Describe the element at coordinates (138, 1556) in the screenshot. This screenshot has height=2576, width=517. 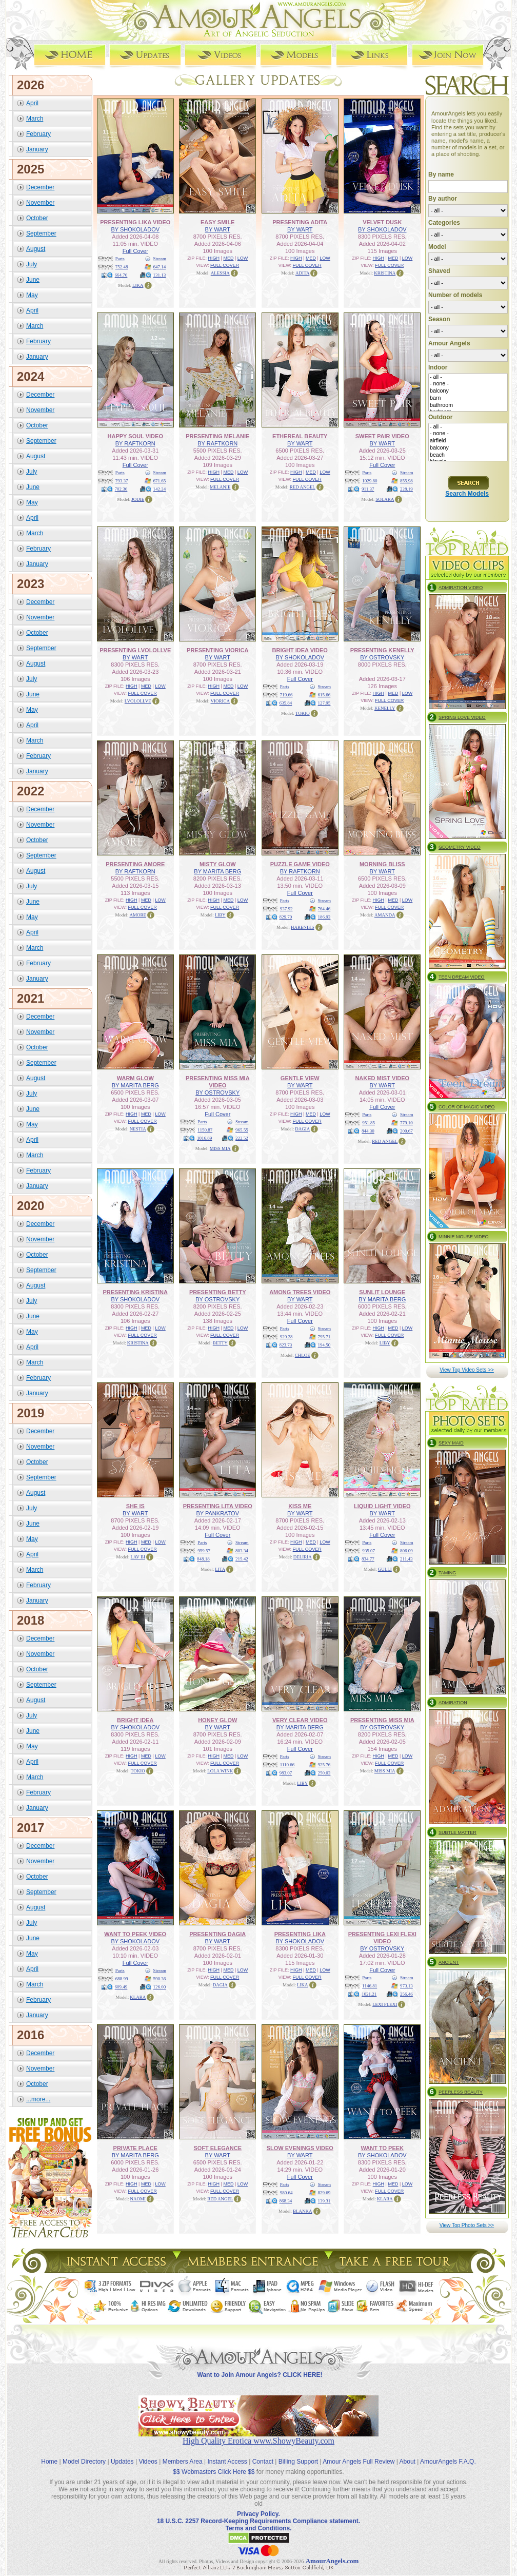
I see `LAV BI` at that location.